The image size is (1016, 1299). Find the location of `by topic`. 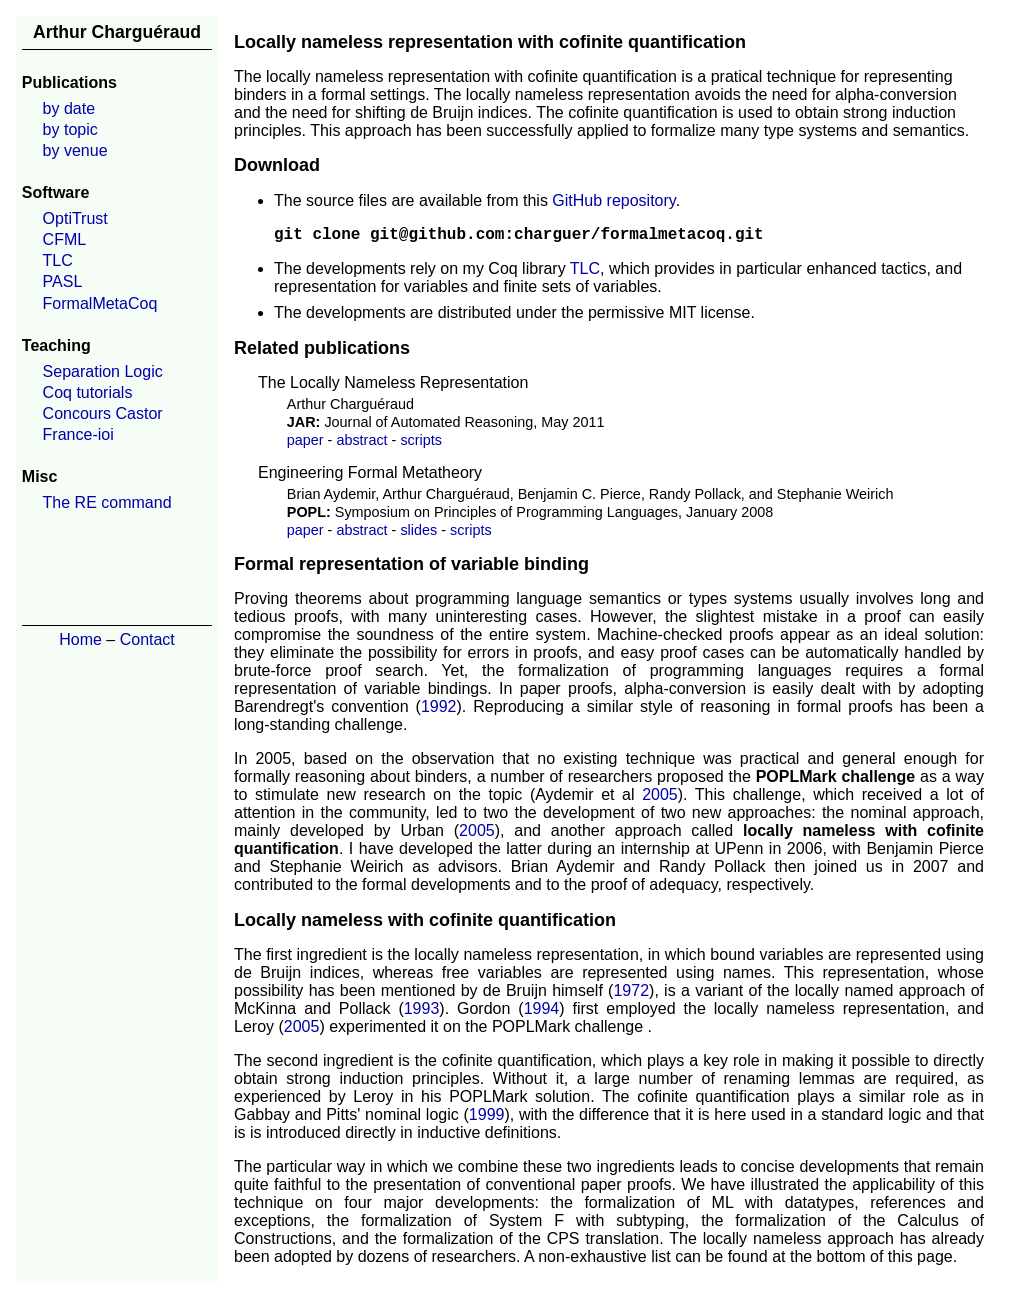

by topic is located at coordinates (70, 129).